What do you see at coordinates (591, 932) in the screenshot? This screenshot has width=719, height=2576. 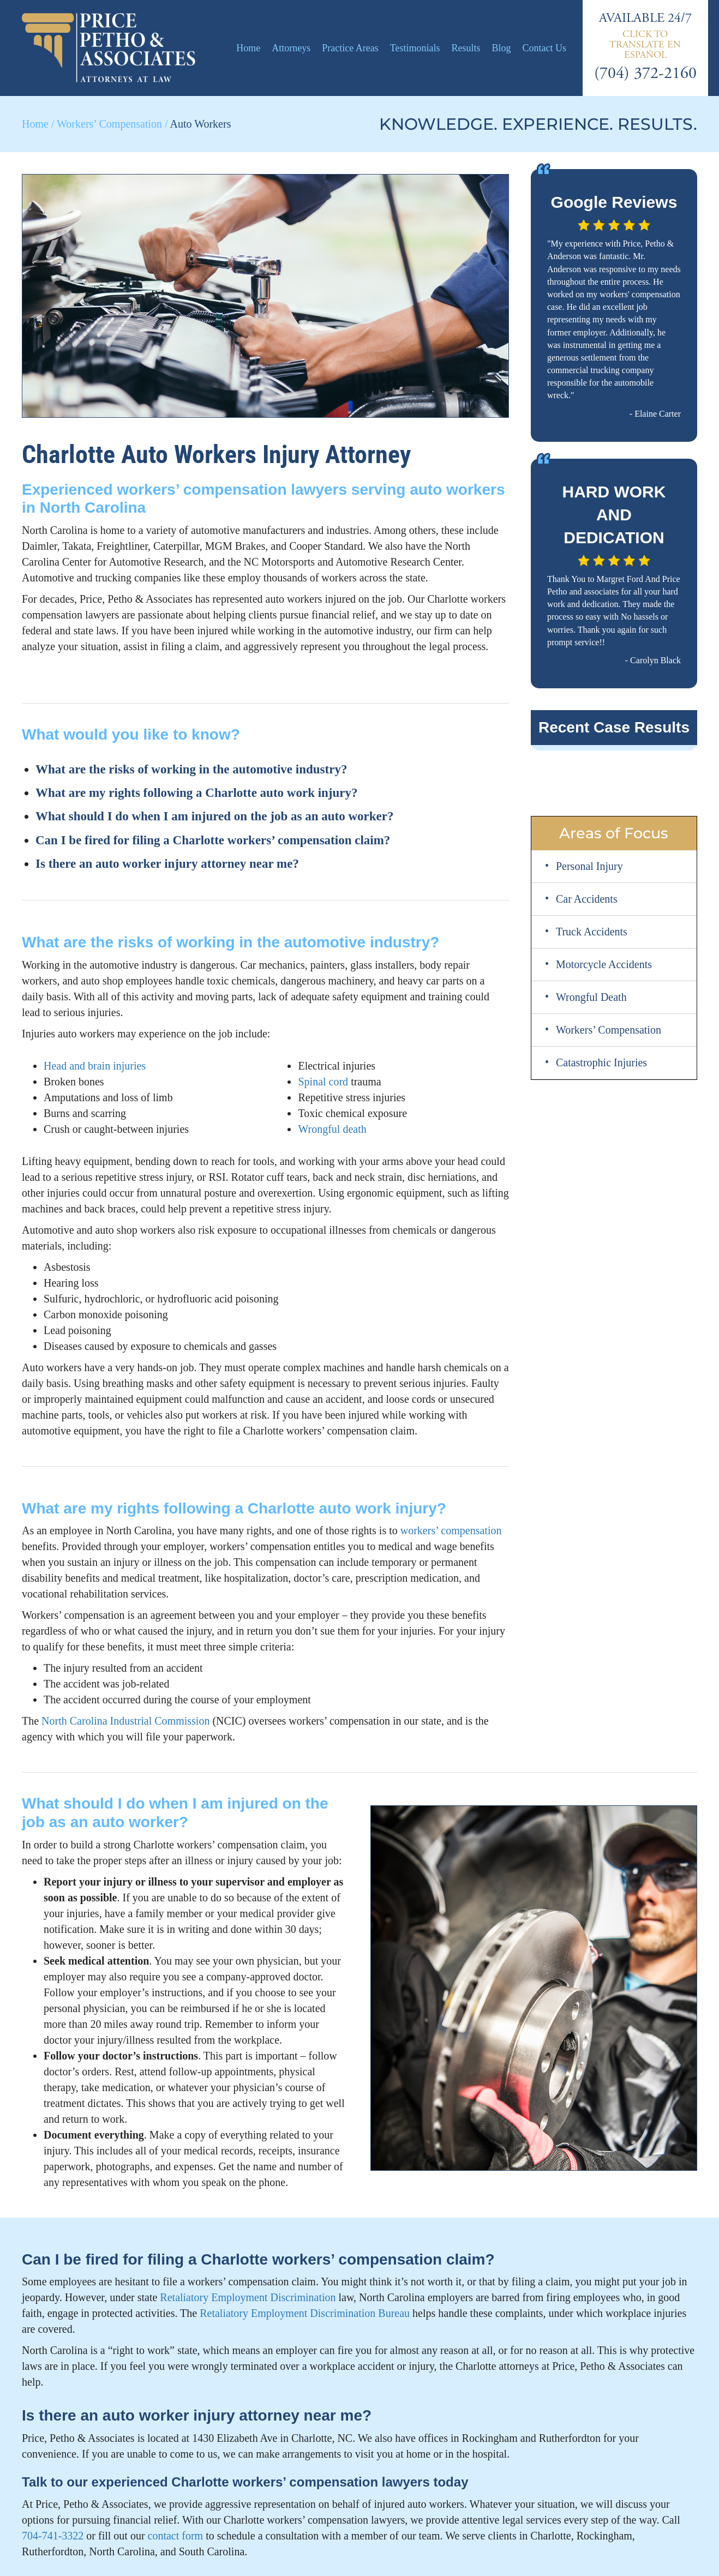 I see `Truck Accidents` at bounding box center [591, 932].